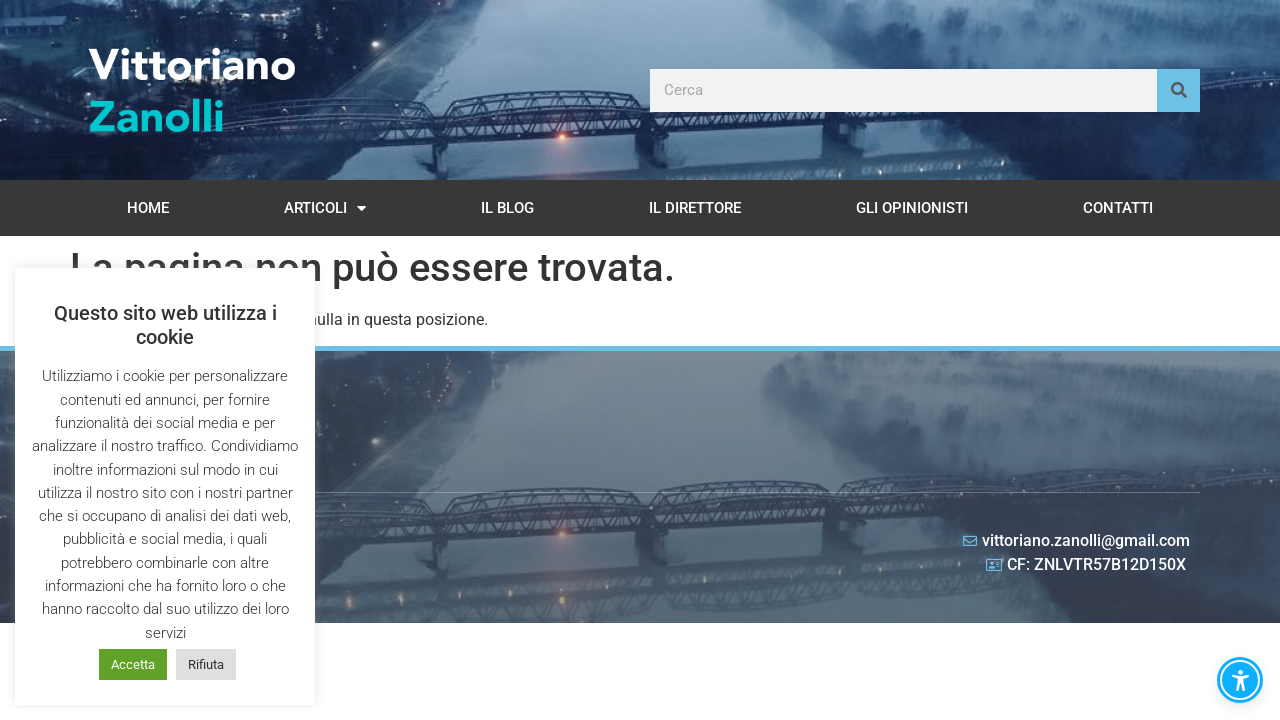  What do you see at coordinates (507, 208) in the screenshot?
I see `Il Blog` at bounding box center [507, 208].